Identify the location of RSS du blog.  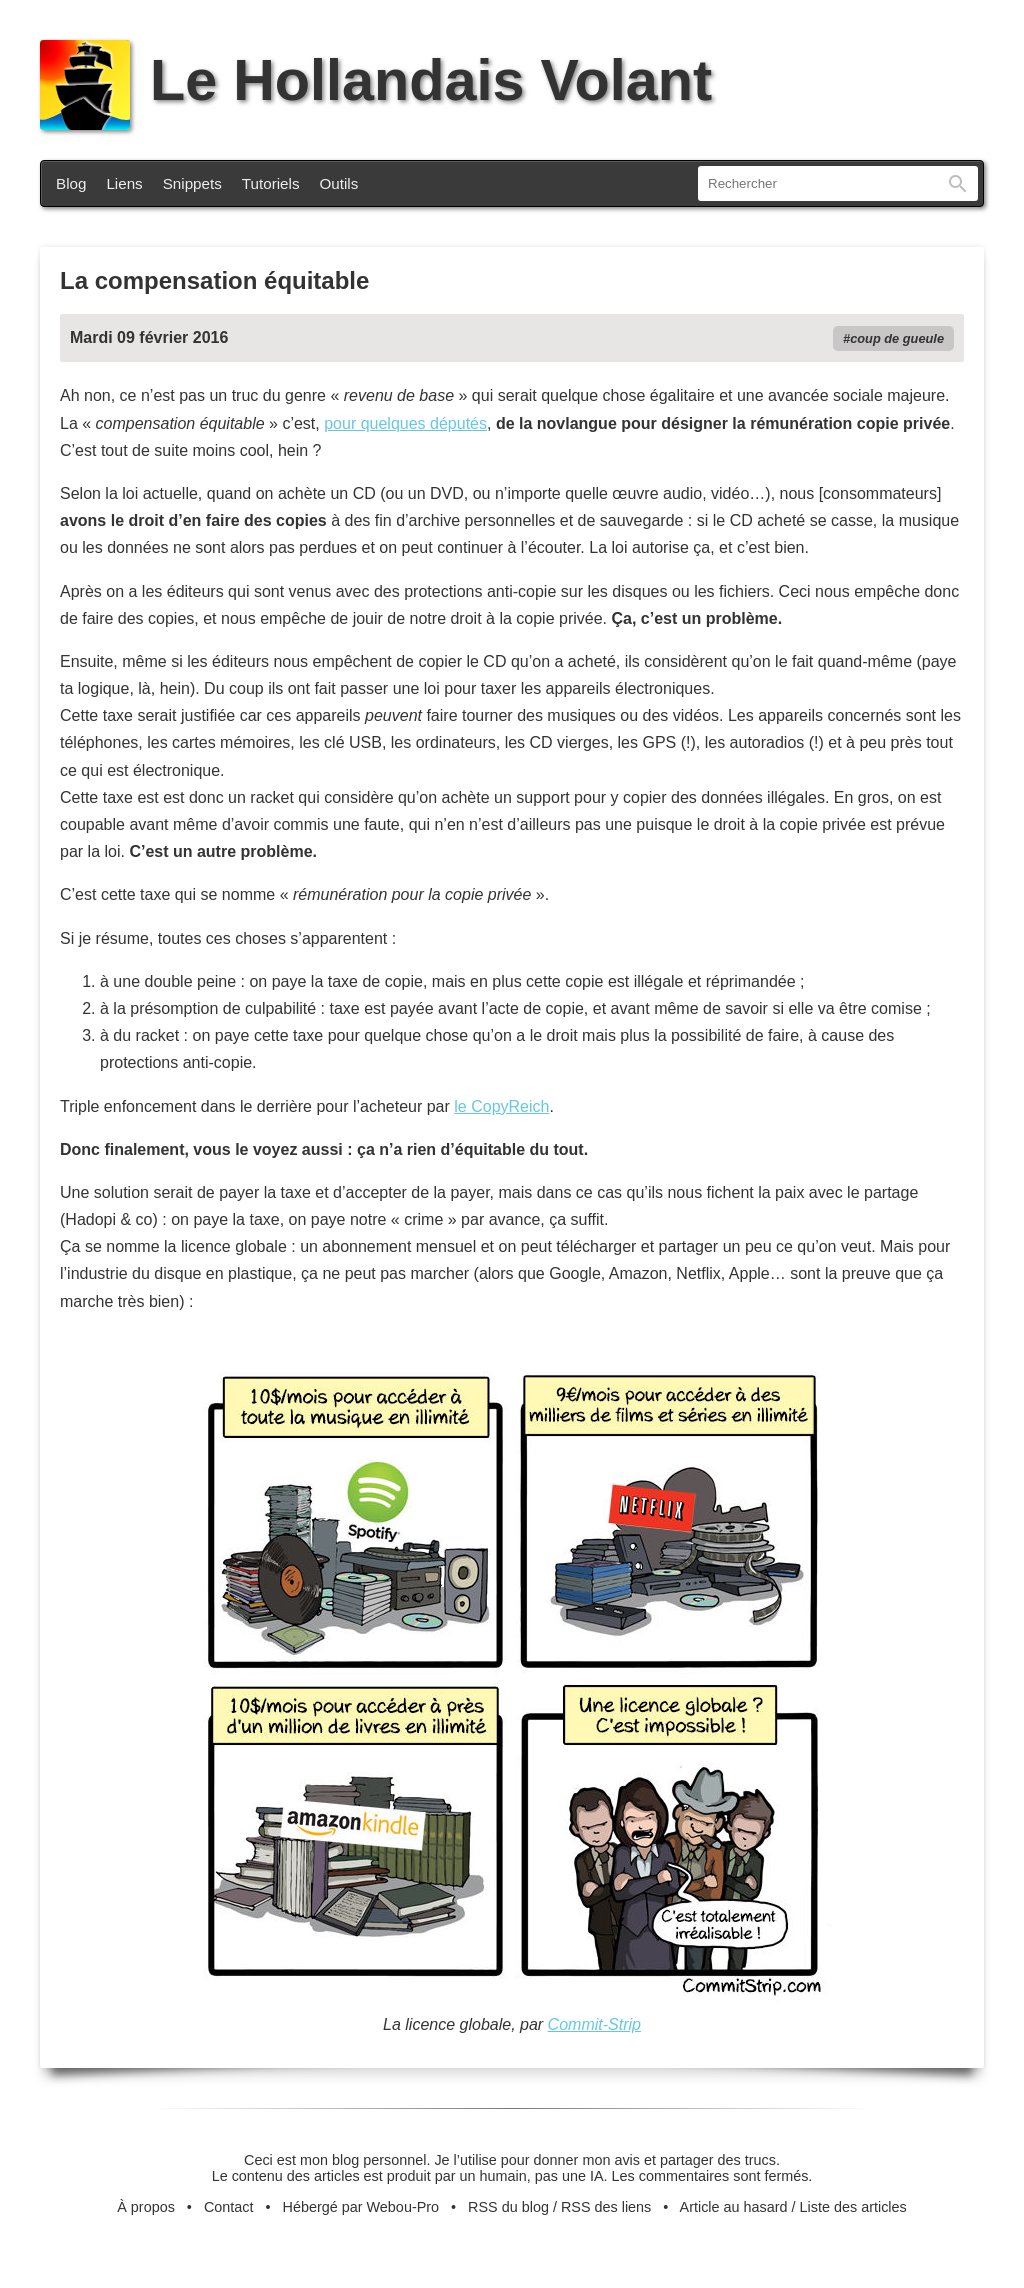
(508, 2207).